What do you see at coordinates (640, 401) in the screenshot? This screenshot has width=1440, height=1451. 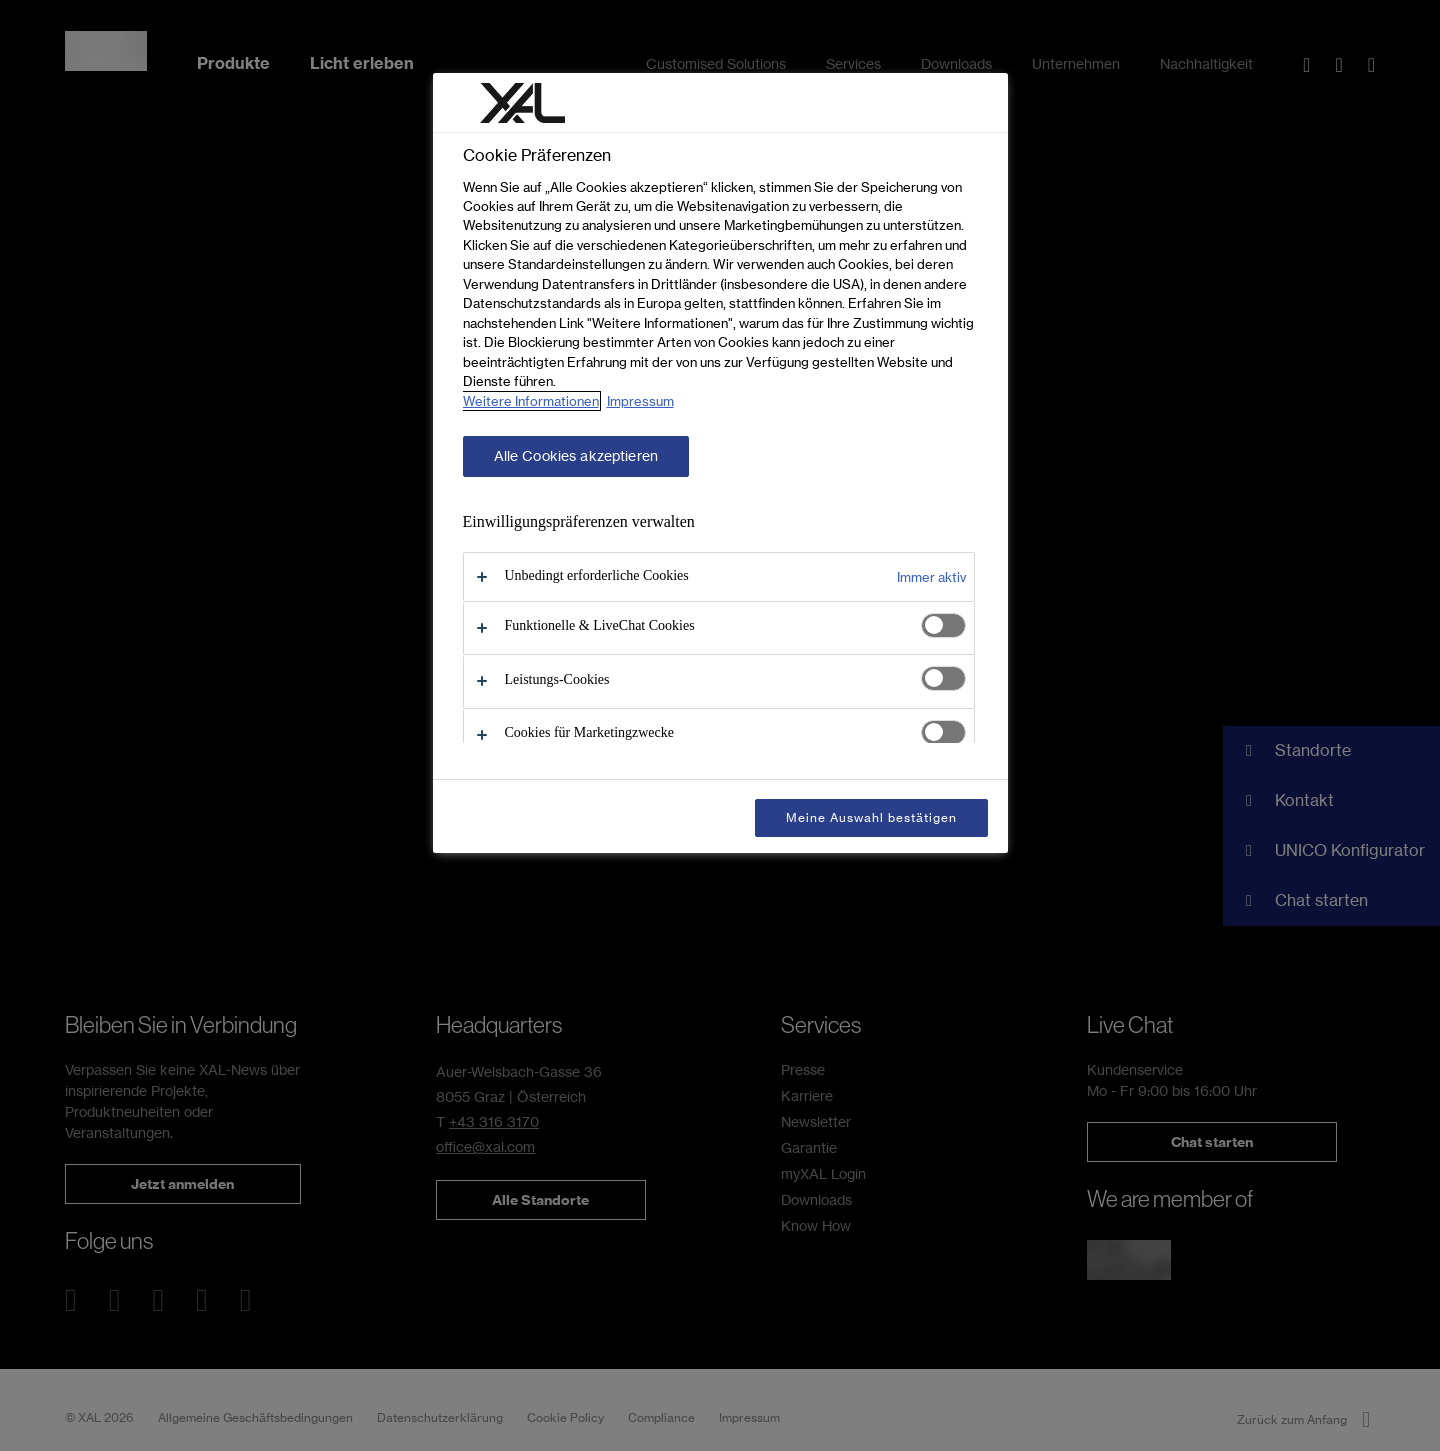 I see `Impressum [Rechtliche Informationen, wird in neuer registerkarte geöffnet]` at bounding box center [640, 401].